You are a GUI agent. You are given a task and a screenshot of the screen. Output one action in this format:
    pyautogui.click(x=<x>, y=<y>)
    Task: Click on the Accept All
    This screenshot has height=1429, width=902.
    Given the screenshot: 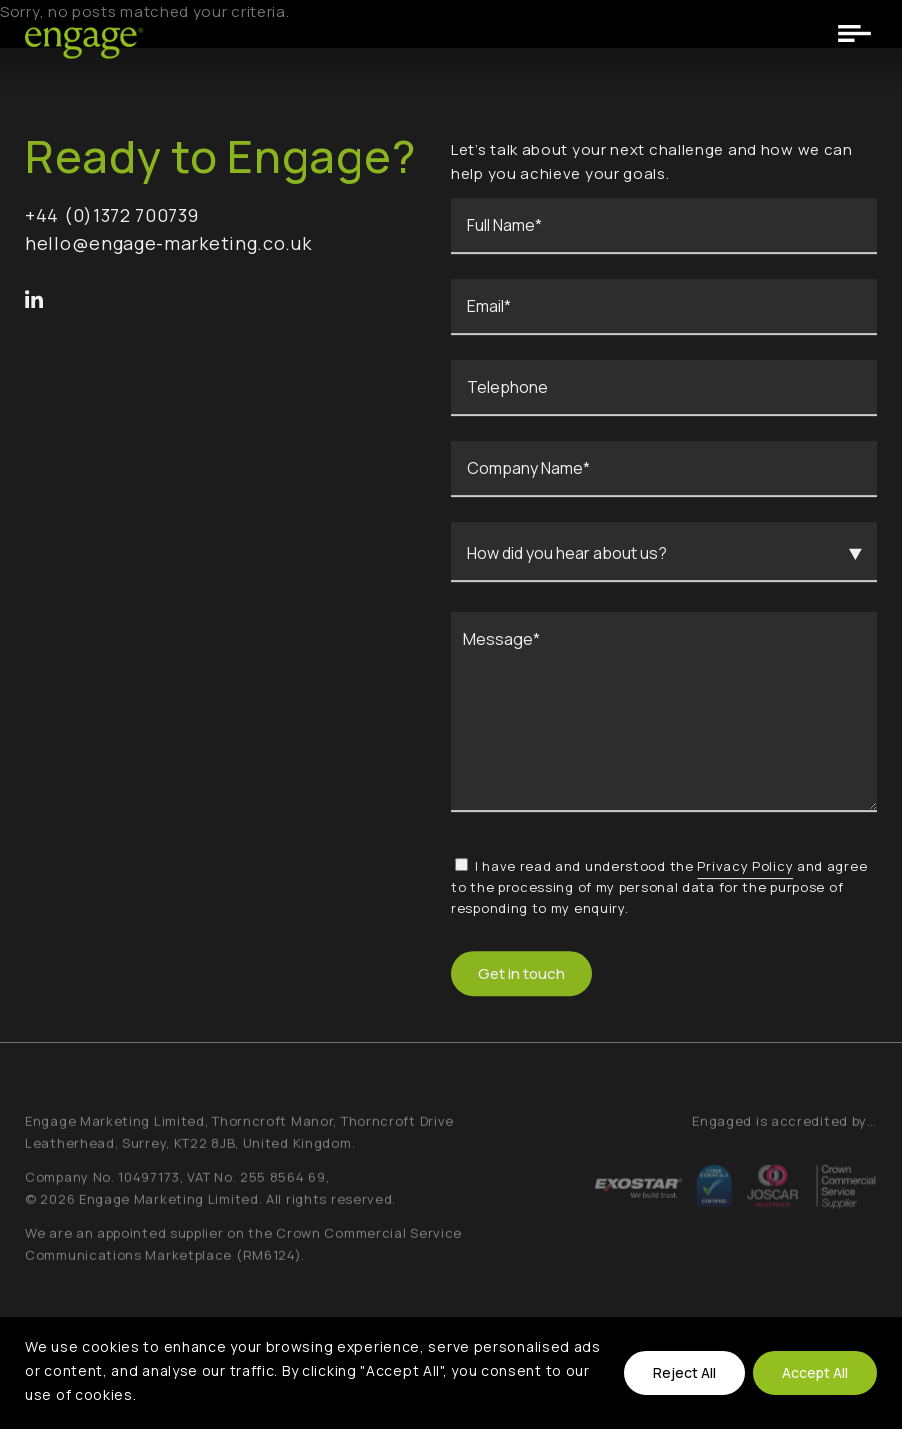 What is the action you would take?
    pyautogui.click(x=815, y=1372)
    